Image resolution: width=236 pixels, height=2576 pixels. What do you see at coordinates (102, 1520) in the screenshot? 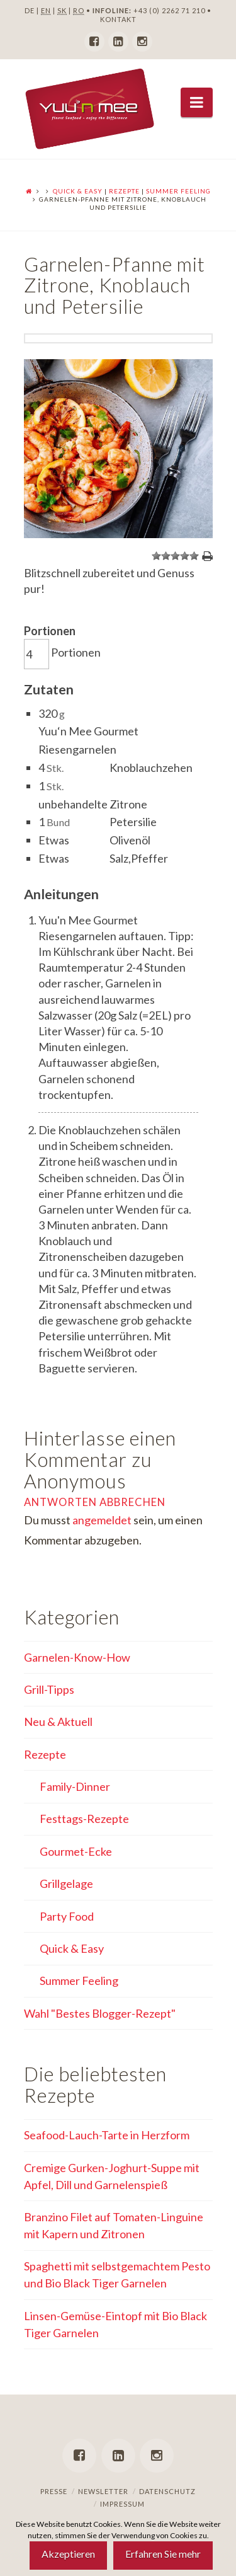
I see `angemeldet` at bounding box center [102, 1520].